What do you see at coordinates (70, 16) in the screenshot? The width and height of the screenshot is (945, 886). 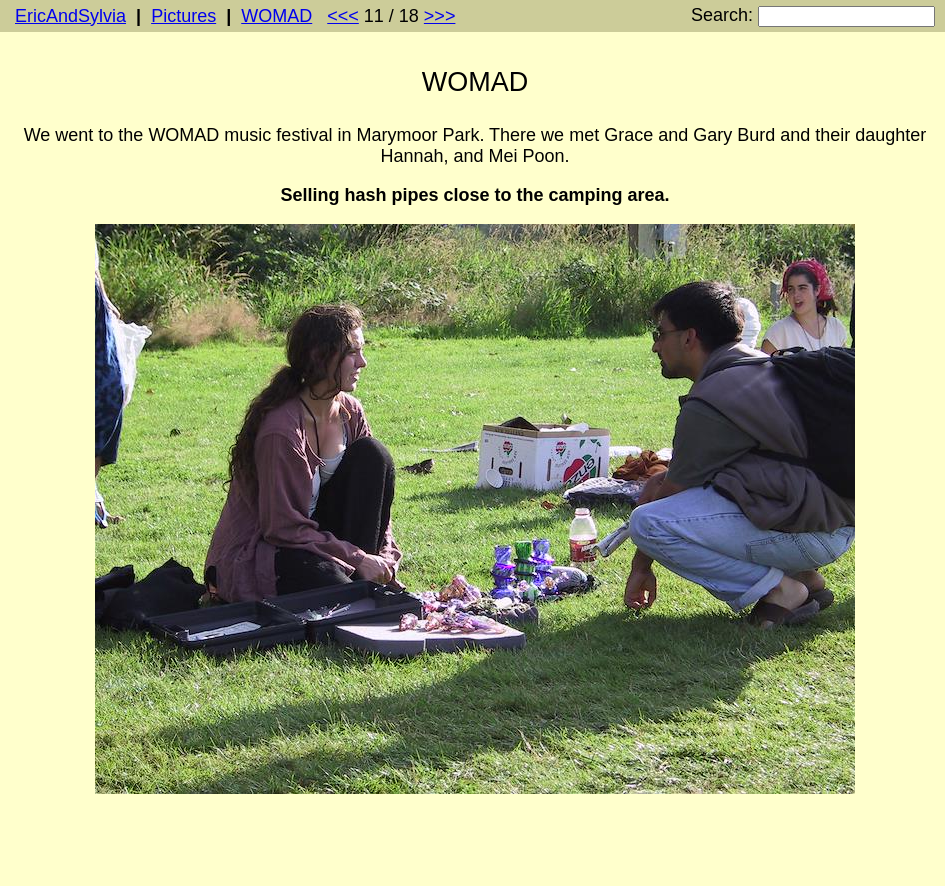 I see `EricAndSylvia` at bounding box center [70, 16].